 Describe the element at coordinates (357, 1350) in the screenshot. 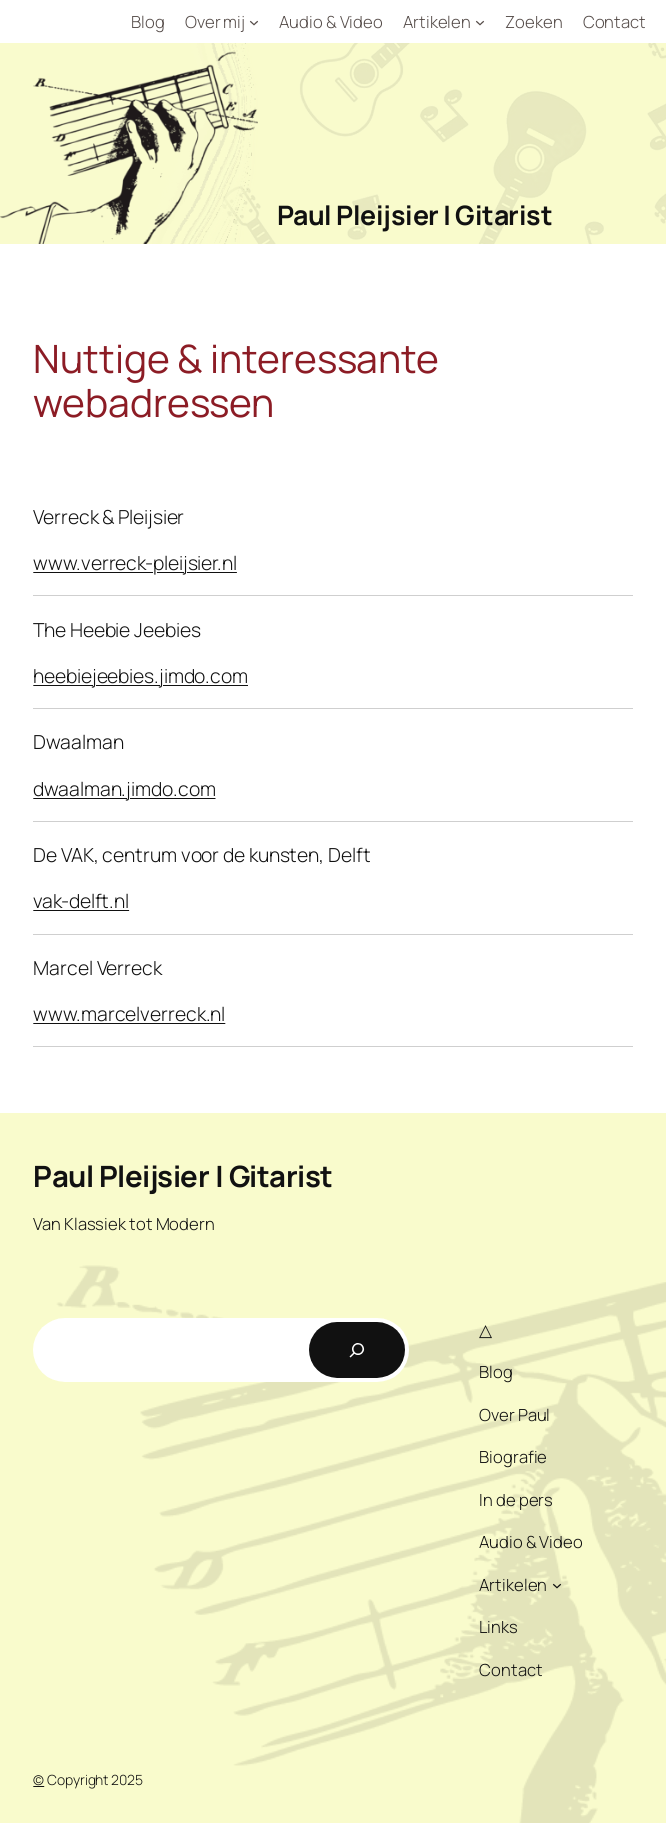

I see `[Zoeken]` at that location.